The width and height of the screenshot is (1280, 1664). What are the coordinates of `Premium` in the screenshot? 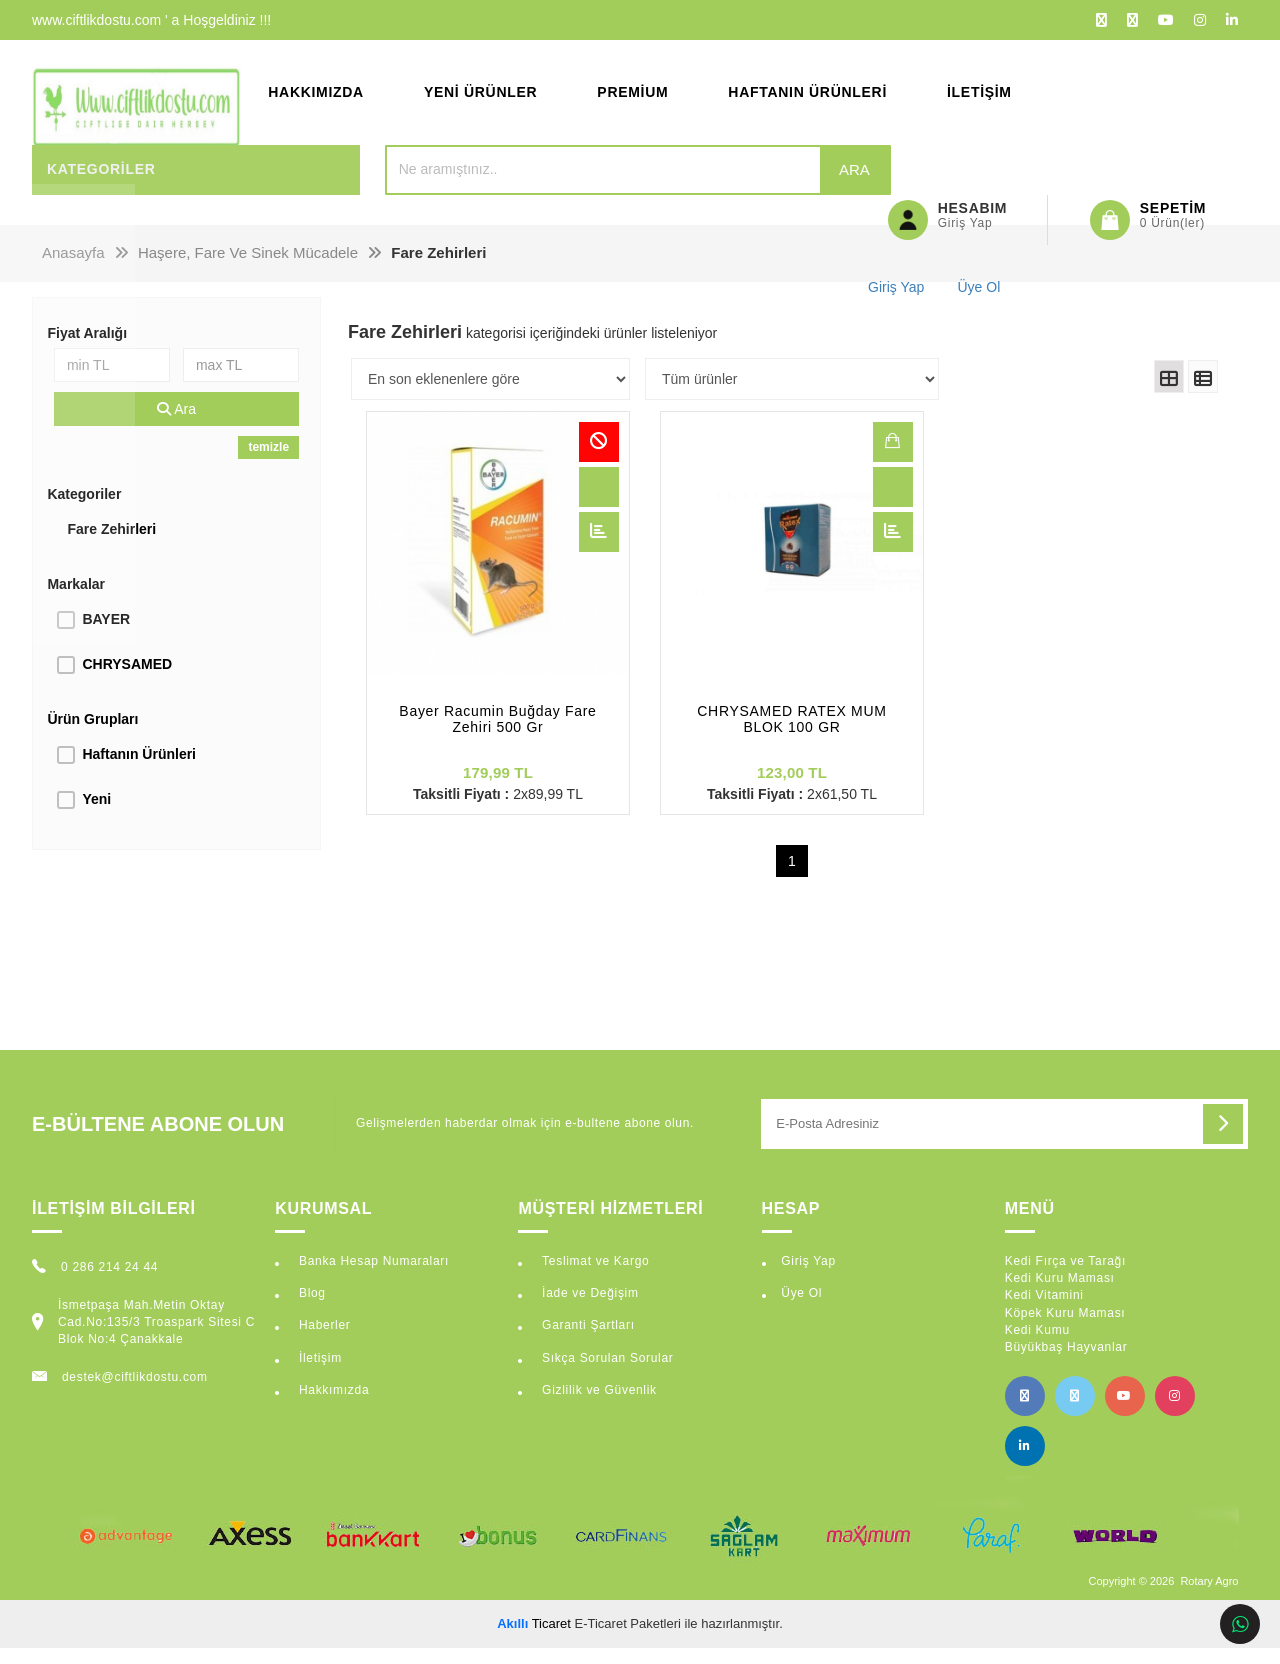 It's located at (632, 100).